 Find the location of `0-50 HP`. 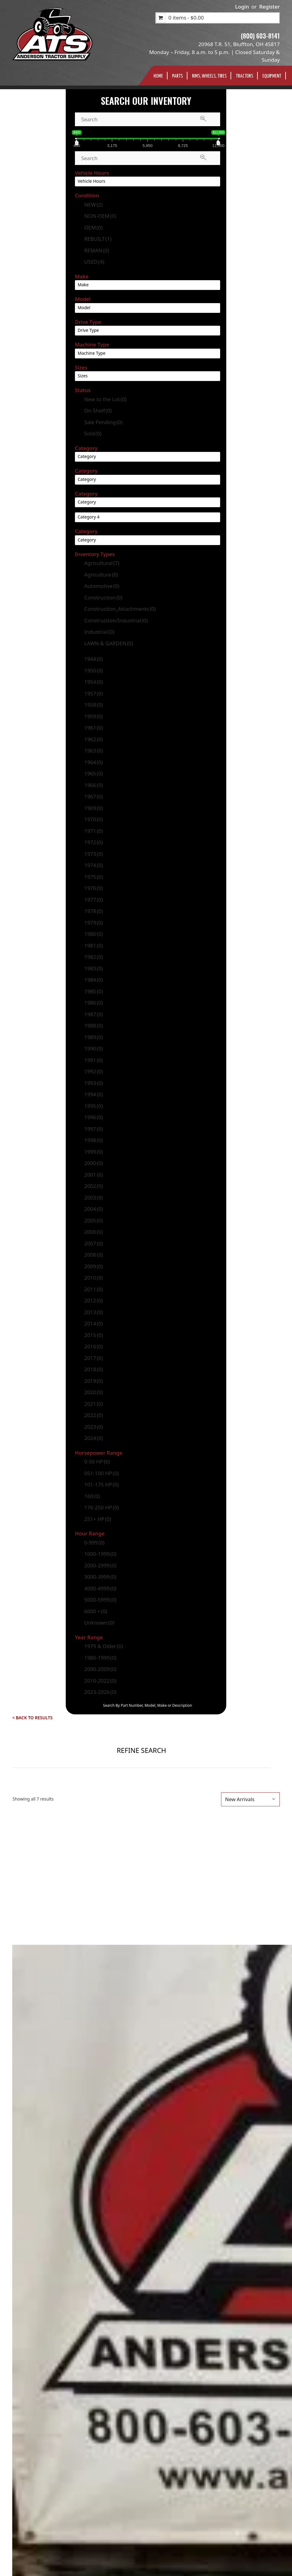

0-50 HP is located at coordinates (97, 1461).